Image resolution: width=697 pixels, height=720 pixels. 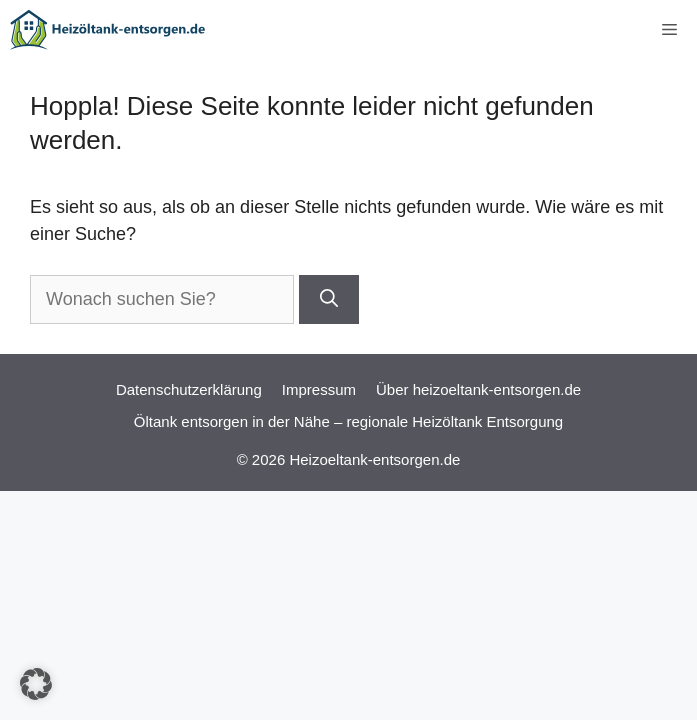 I want to click on Öltank entsorgen in der Nähe – regionale Heizöltank Entsorgung, so click(x=348, y=421).